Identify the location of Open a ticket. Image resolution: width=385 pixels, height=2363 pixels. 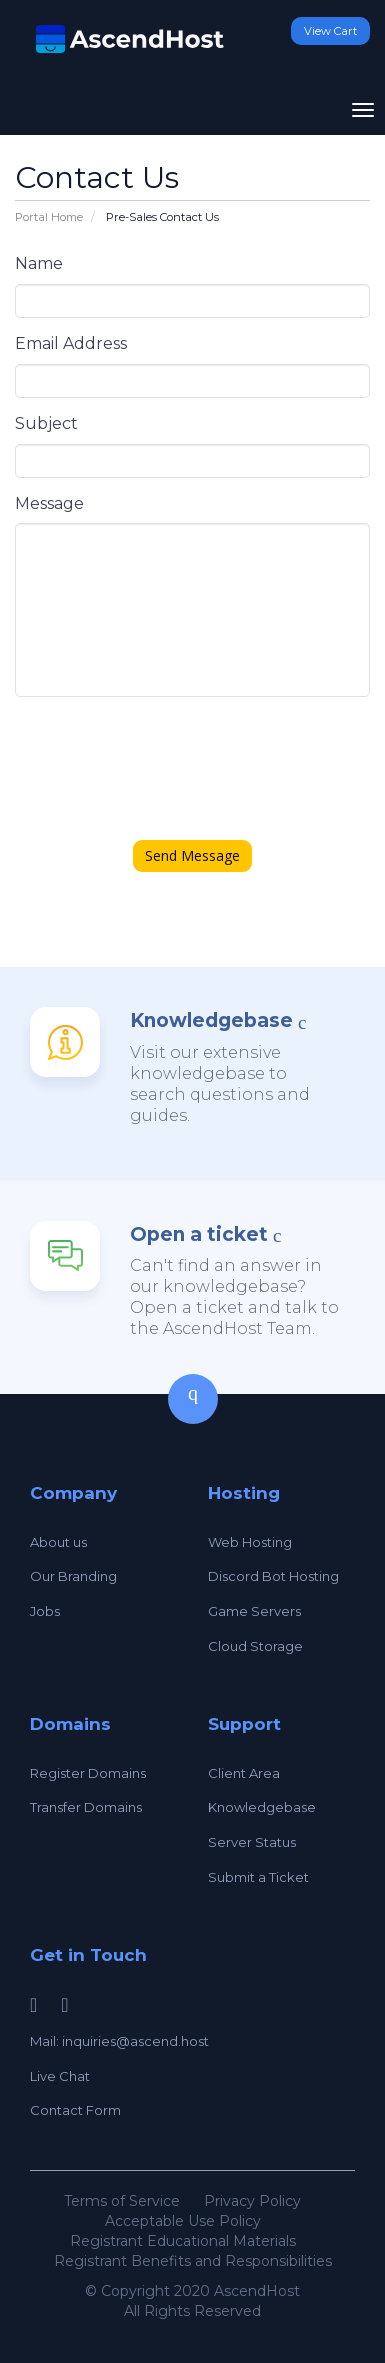
(199, 1234).